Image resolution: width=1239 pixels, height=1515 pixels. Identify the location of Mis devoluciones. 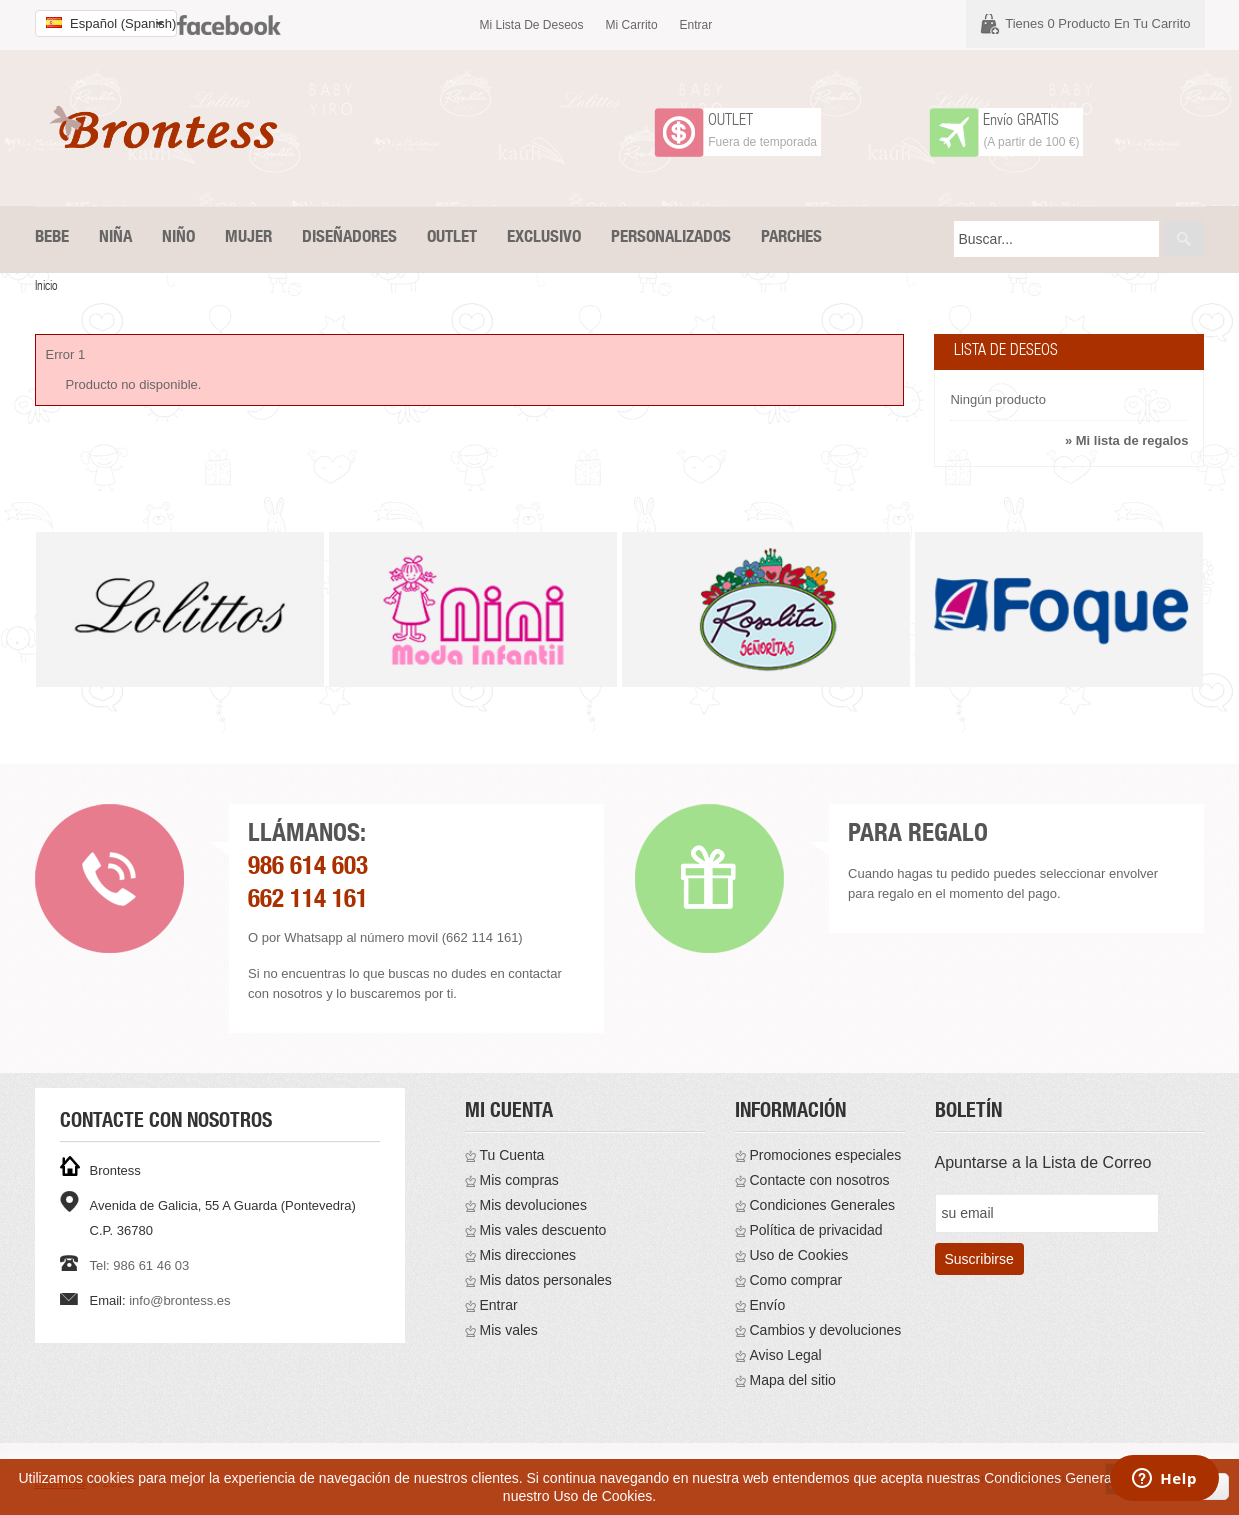
(533, 1205).